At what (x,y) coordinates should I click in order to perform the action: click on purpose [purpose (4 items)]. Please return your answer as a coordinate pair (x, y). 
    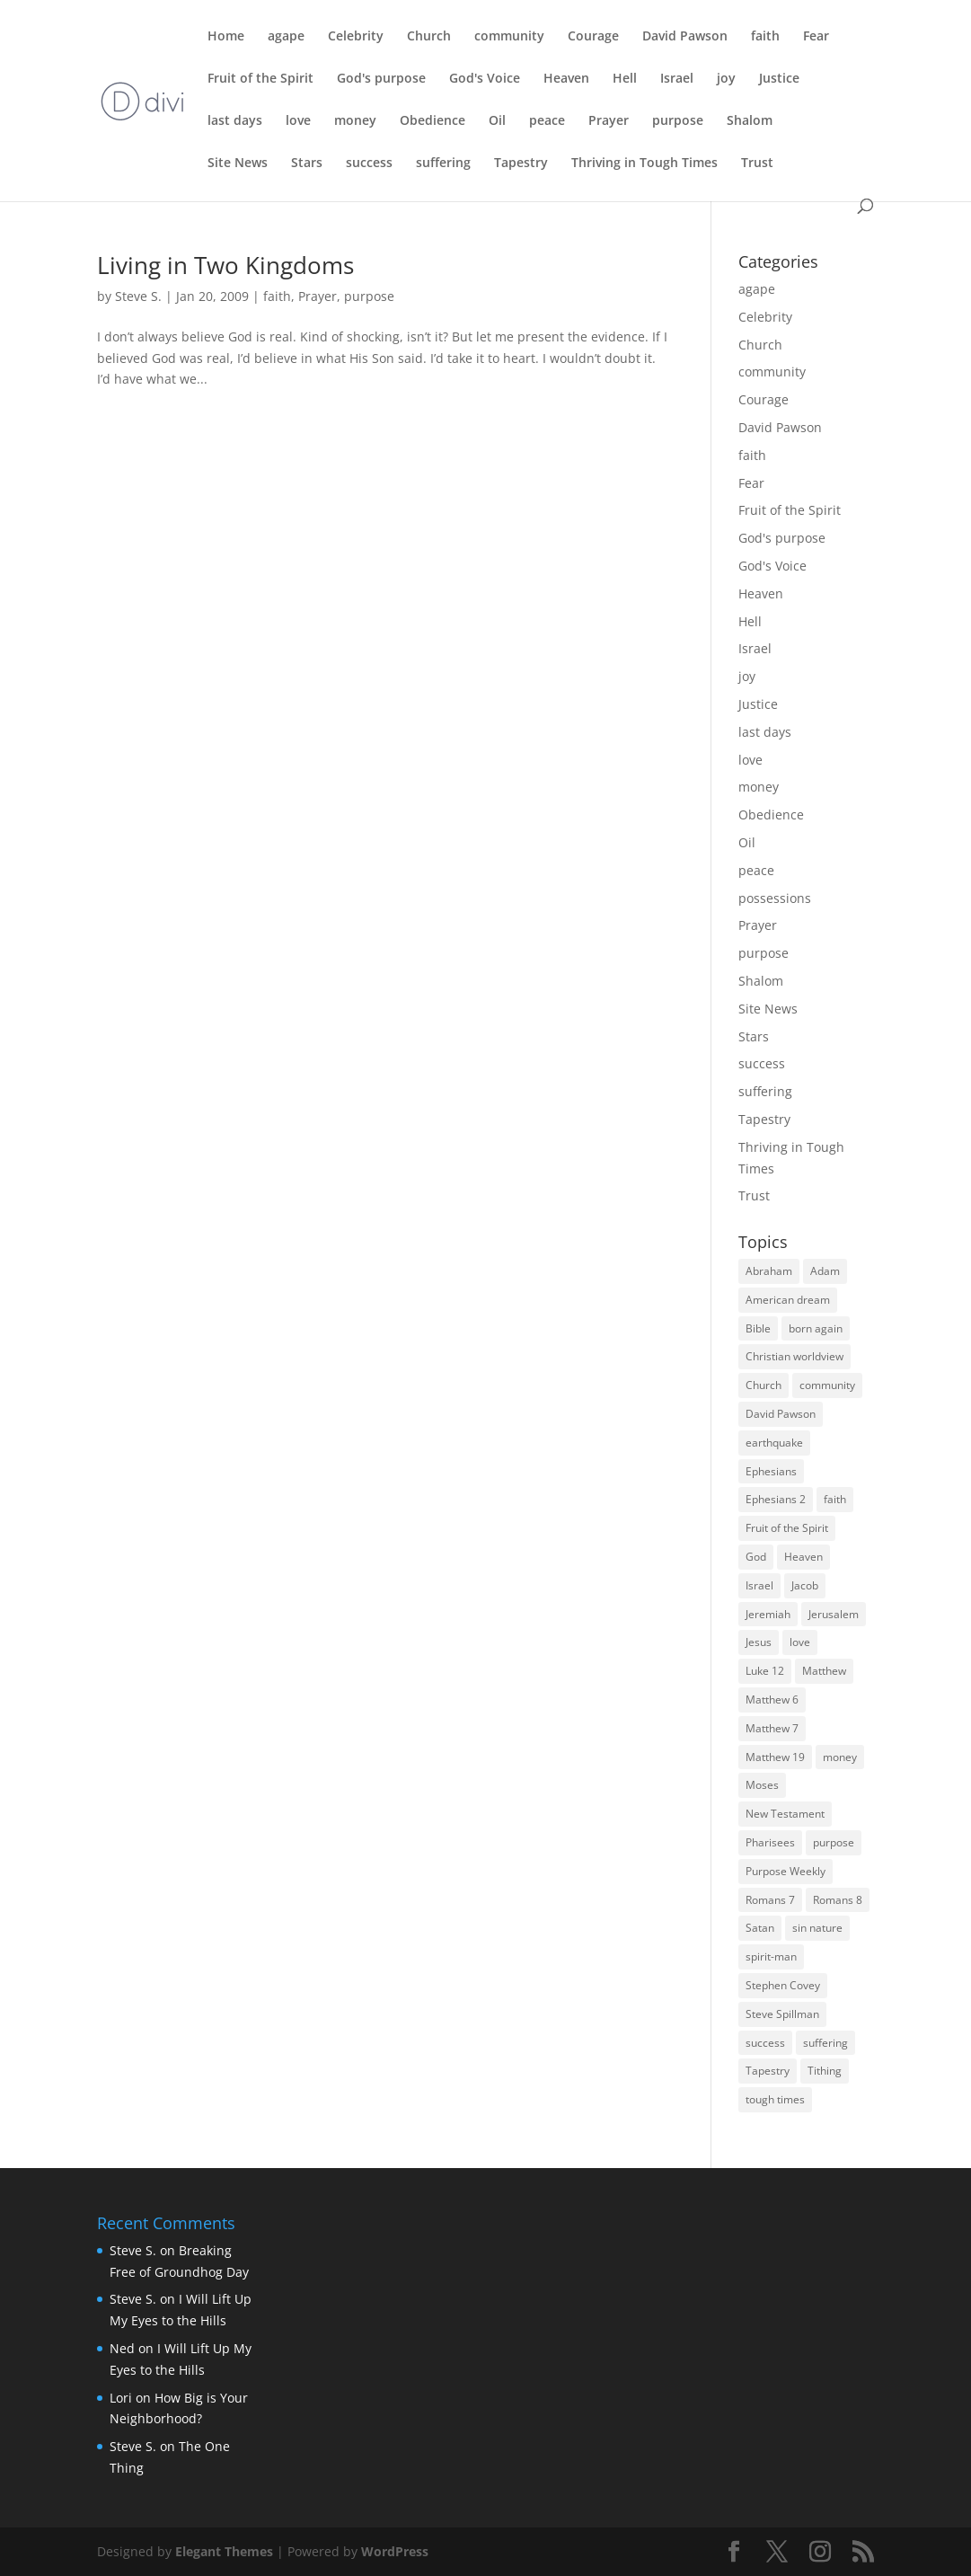
    Looking at the image, I should click on (833, 1842).